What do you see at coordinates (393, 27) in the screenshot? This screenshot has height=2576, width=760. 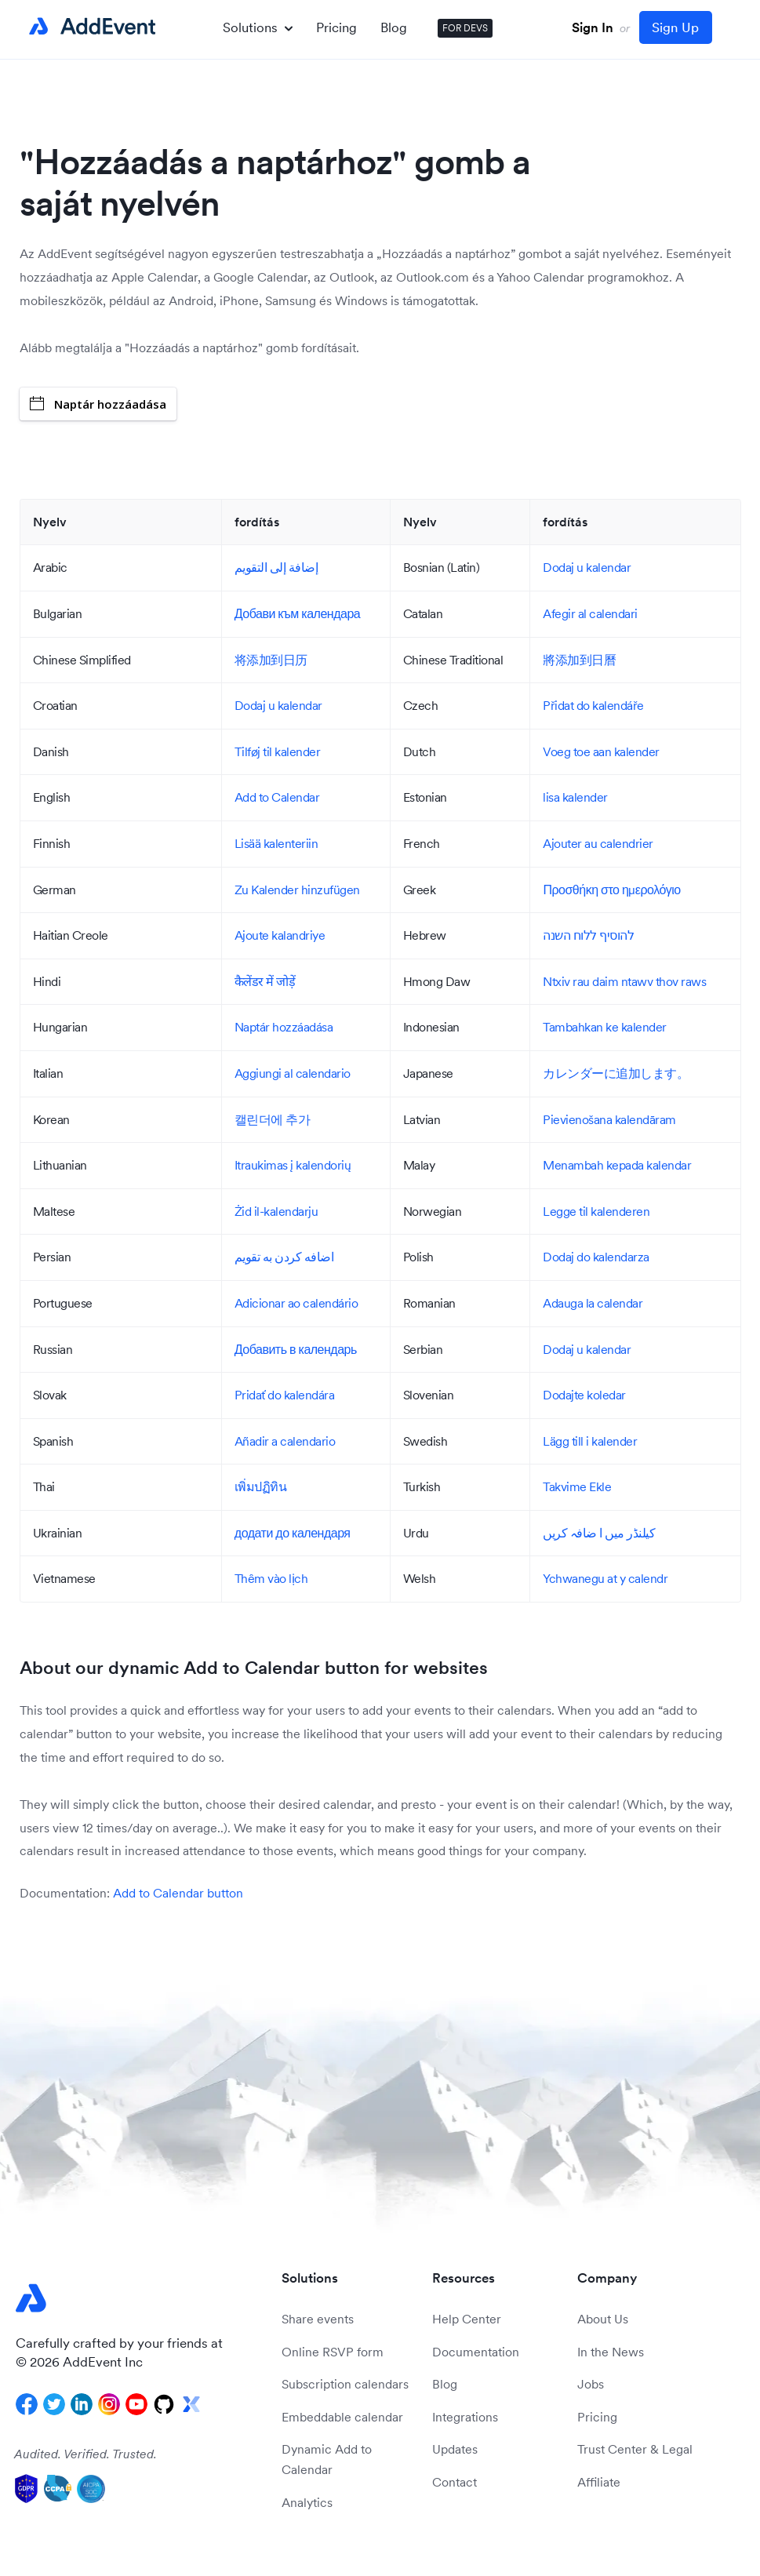 I see `Blog` at bounding box center [393, 27].